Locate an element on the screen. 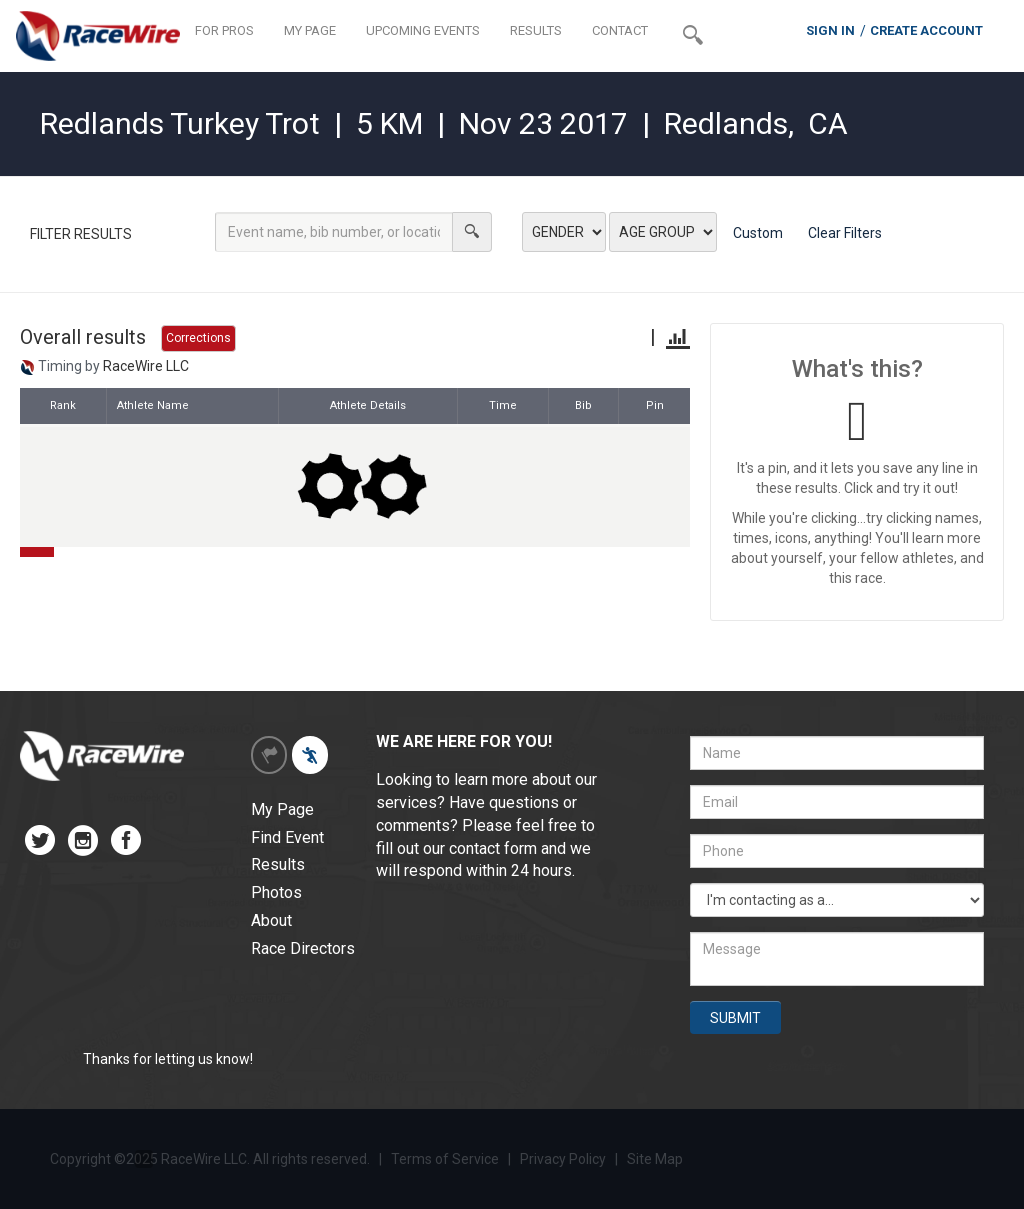 The height and width of the screenshot is (1209, 1024). UPCOMING EVENTS is located at coordinates (423, 30).